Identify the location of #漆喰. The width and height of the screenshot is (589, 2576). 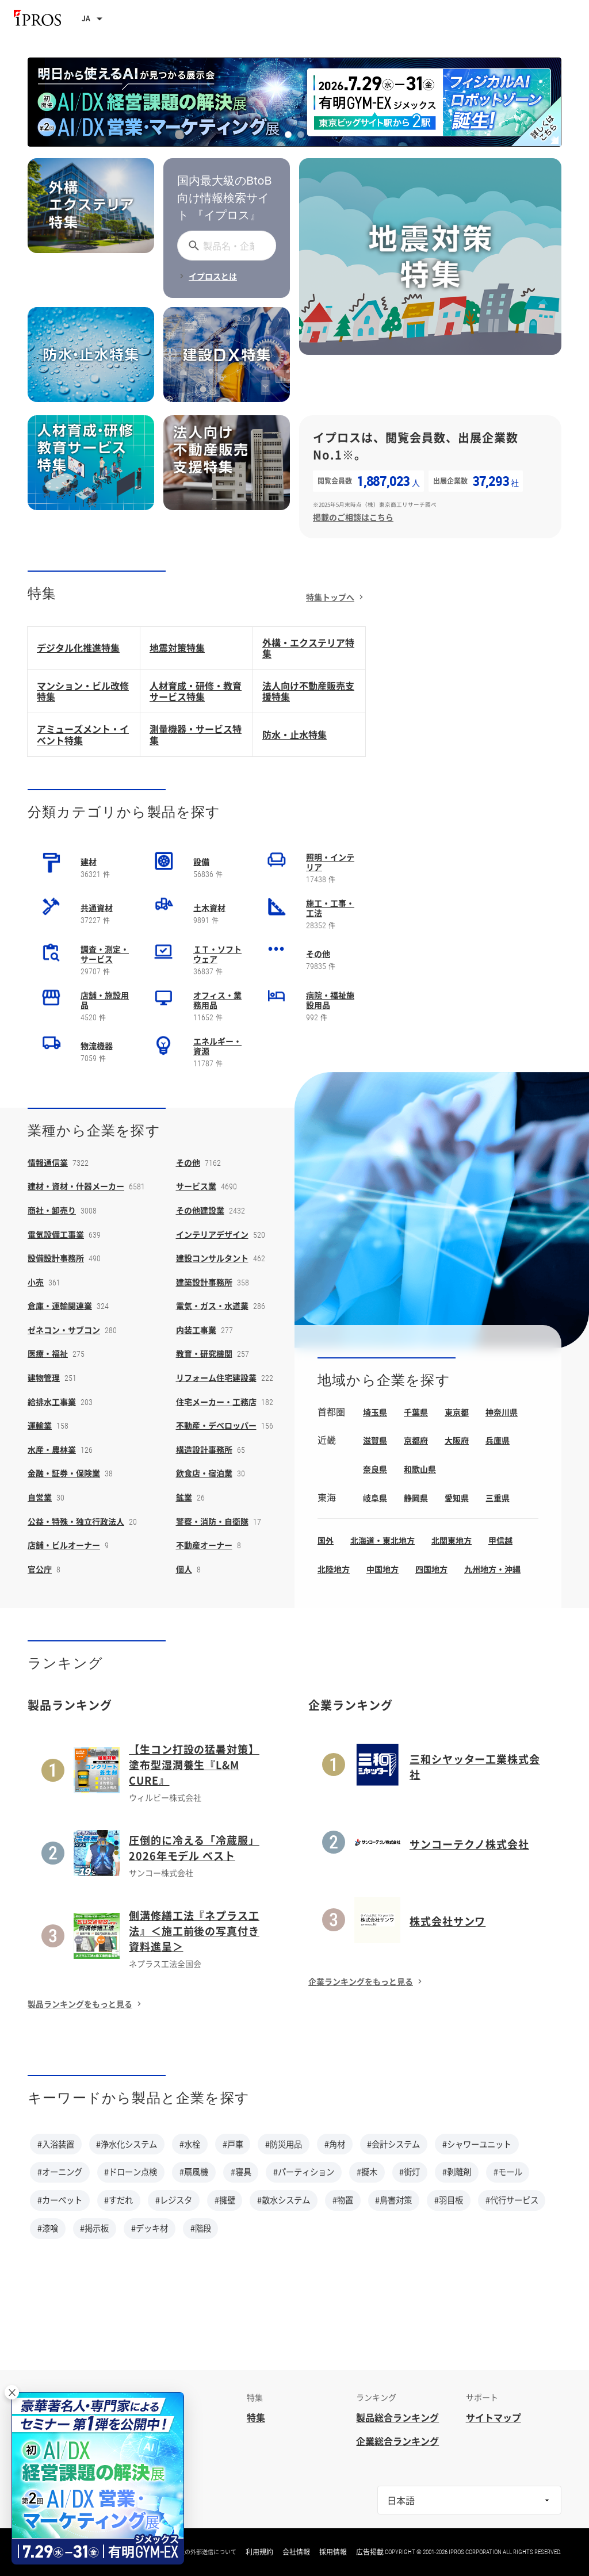
(47, 2228).